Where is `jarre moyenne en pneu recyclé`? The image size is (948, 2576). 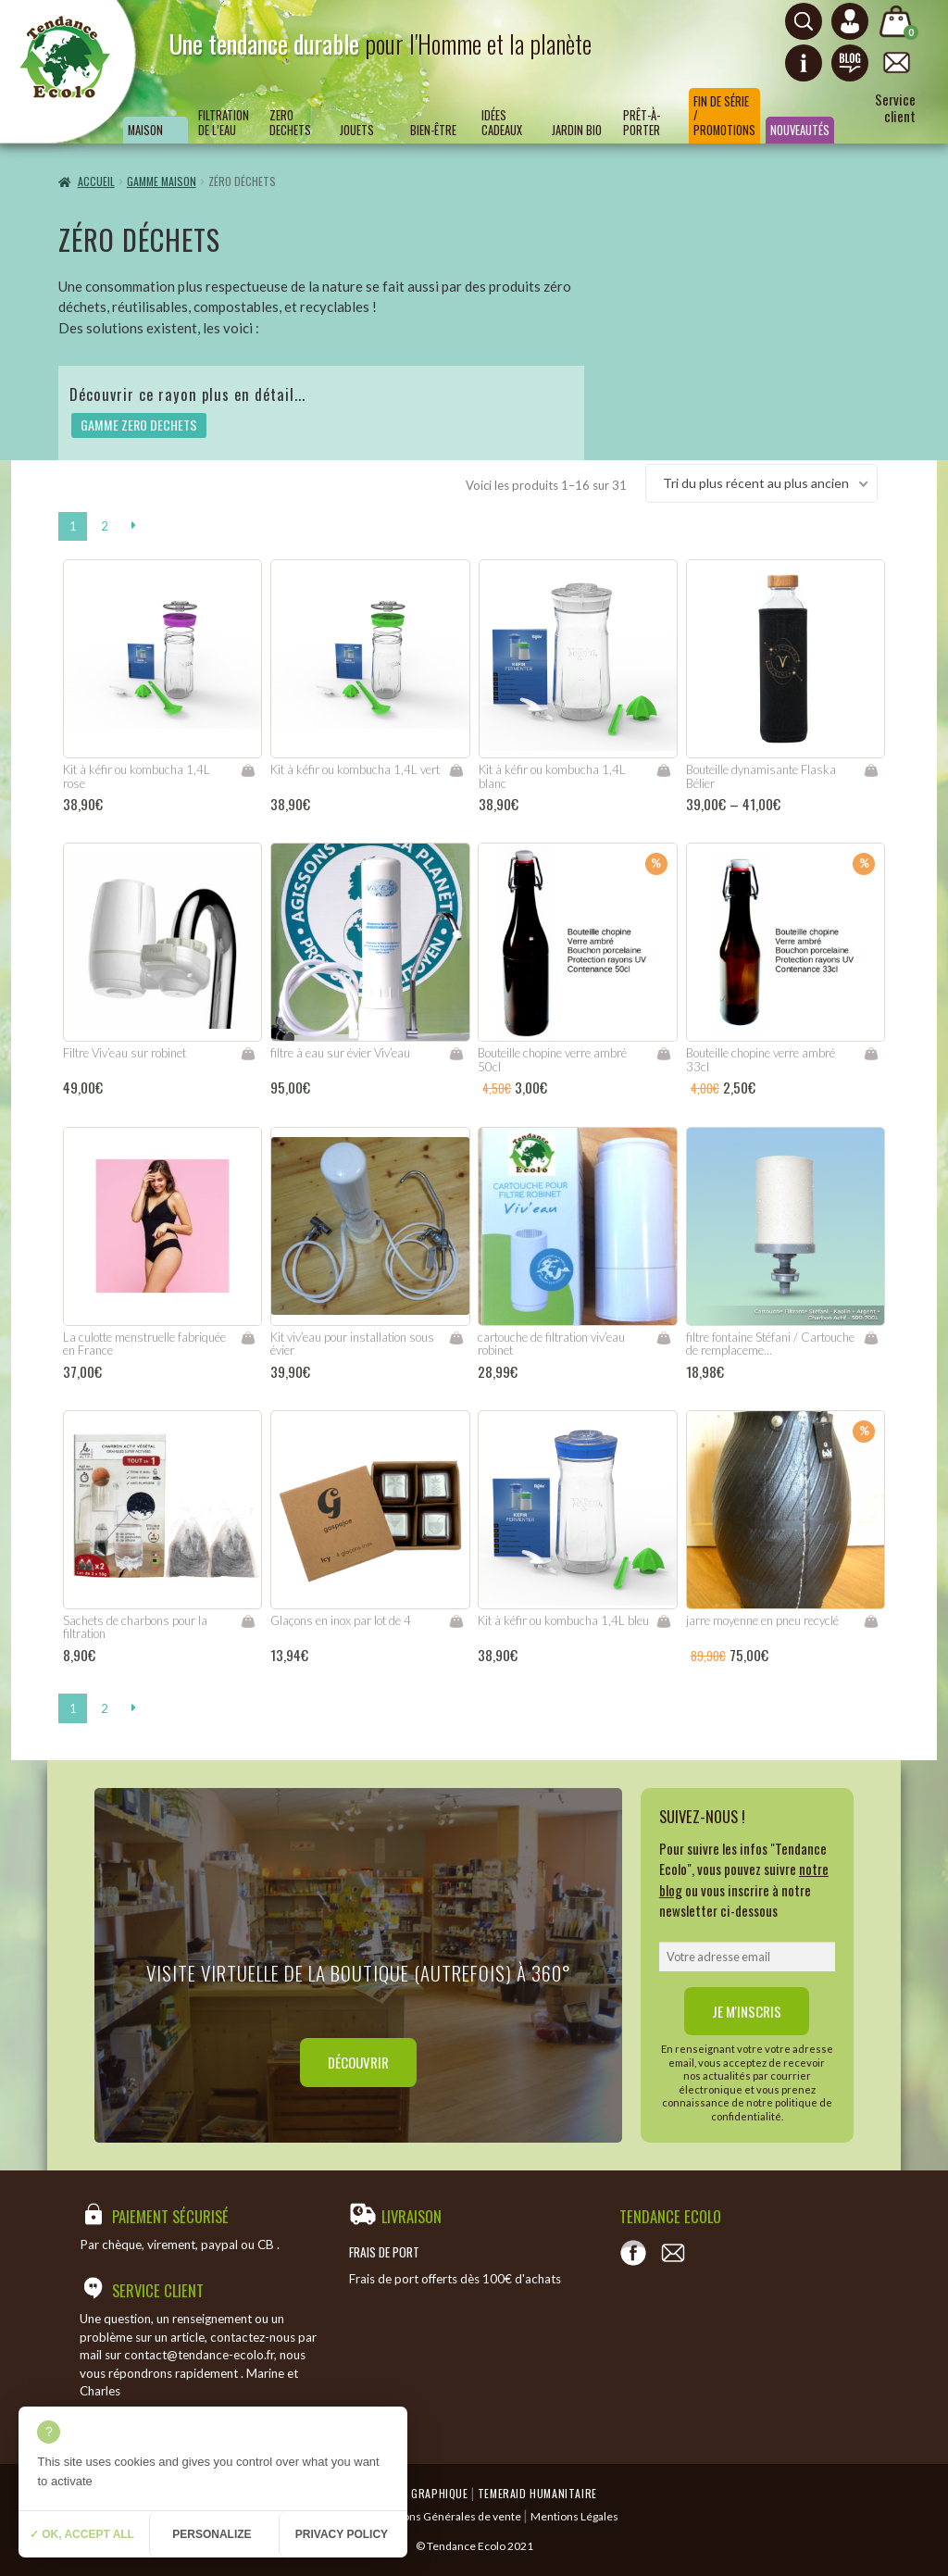 jarre moyenne en pneu recyclé is located at coordinates (762, 1620).